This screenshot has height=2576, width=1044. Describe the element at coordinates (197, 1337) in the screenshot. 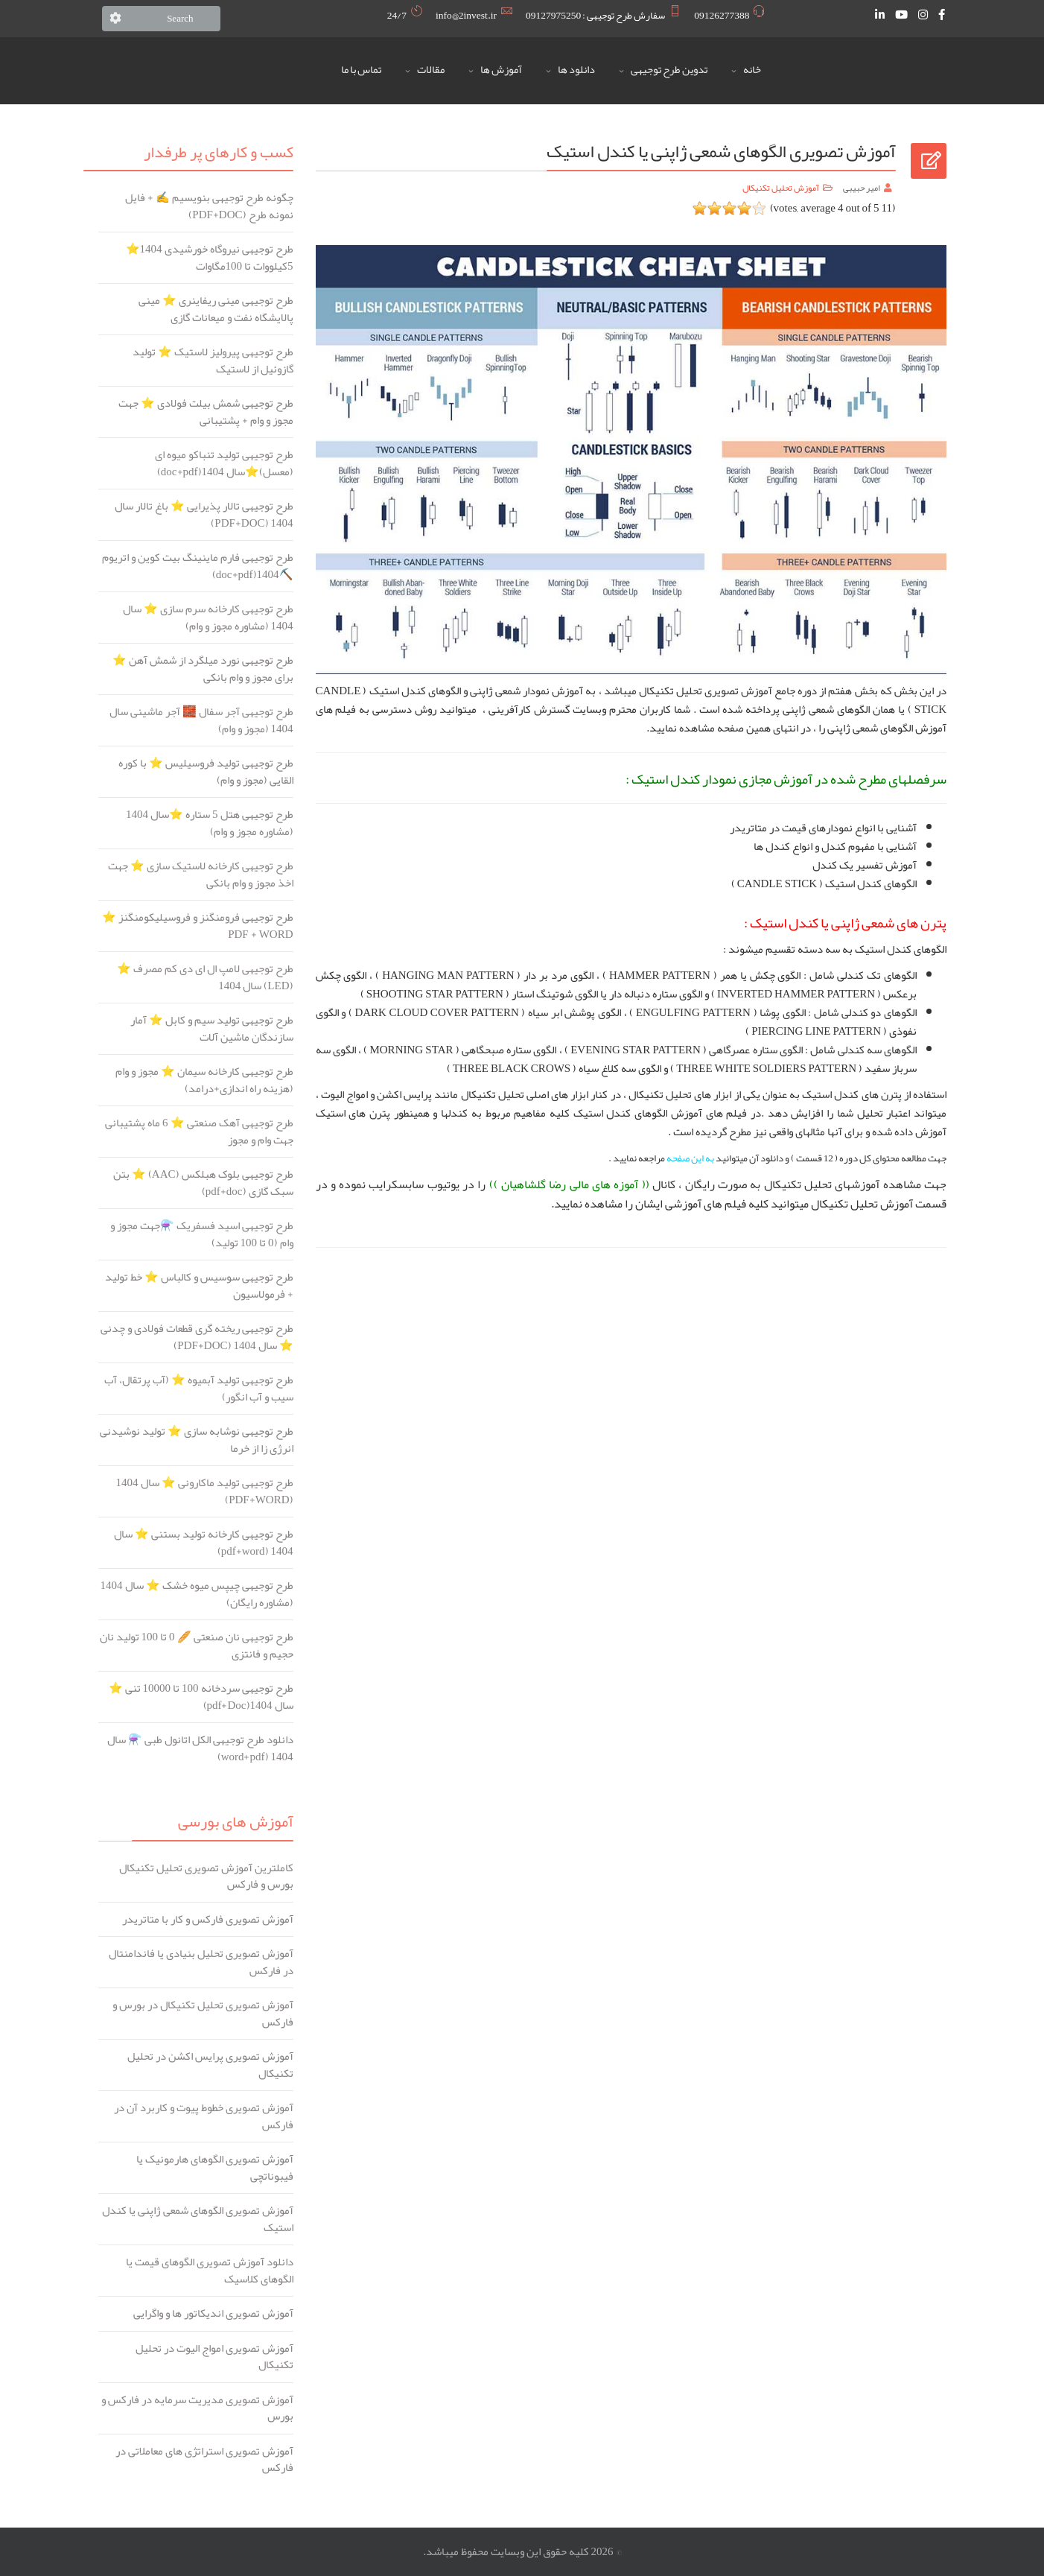

I see `طرح توجیهی ریخته گری قطعات فولادی و چدنی ⭐️ سال 1404 (PDF+DOC)` at that location.